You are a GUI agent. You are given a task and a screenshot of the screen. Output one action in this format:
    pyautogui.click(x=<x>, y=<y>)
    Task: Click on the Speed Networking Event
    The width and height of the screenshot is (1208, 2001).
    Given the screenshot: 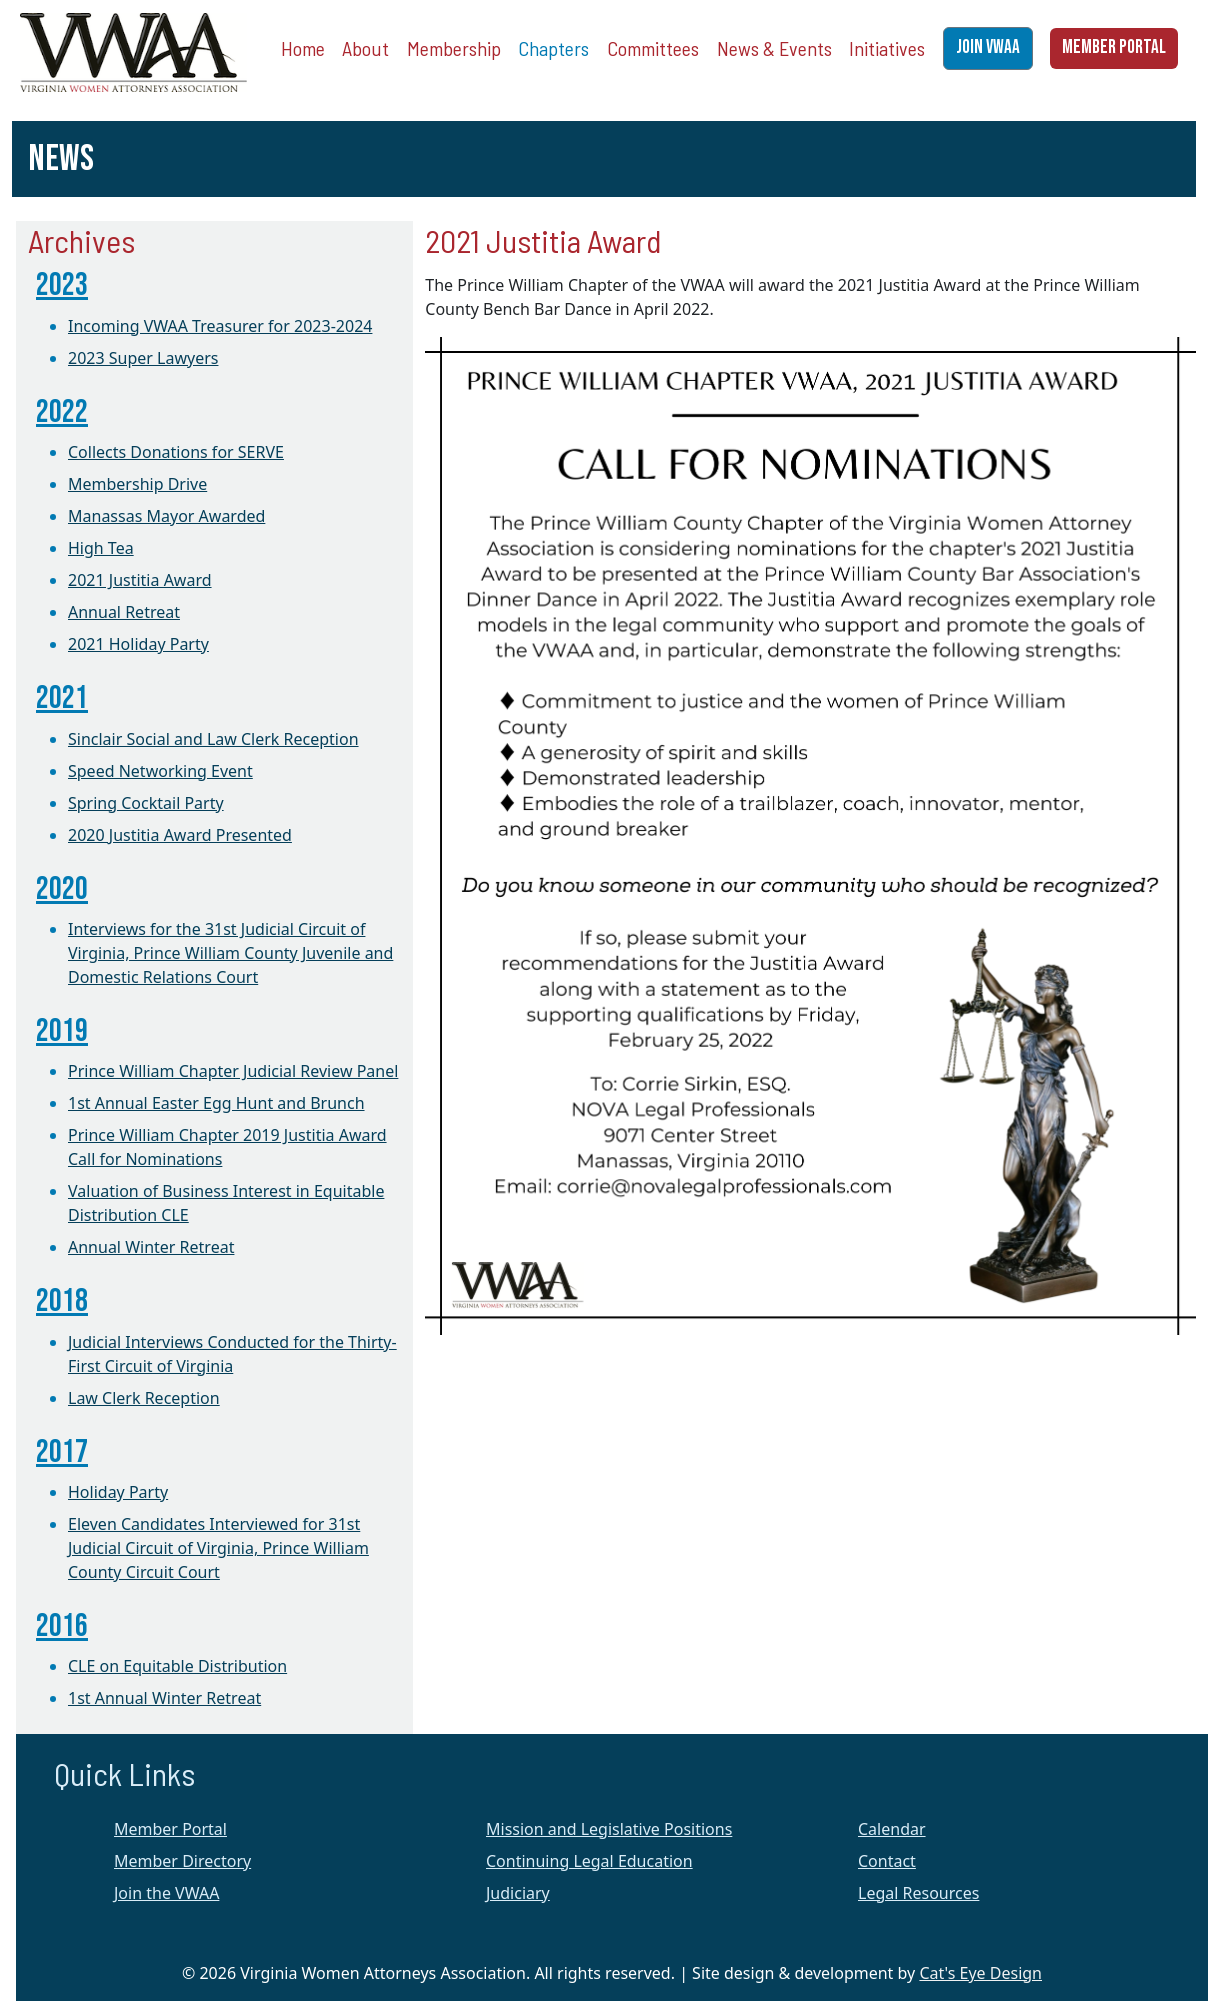 What is the action you would take?
    pyautogui.click(x=160, y=771)
    